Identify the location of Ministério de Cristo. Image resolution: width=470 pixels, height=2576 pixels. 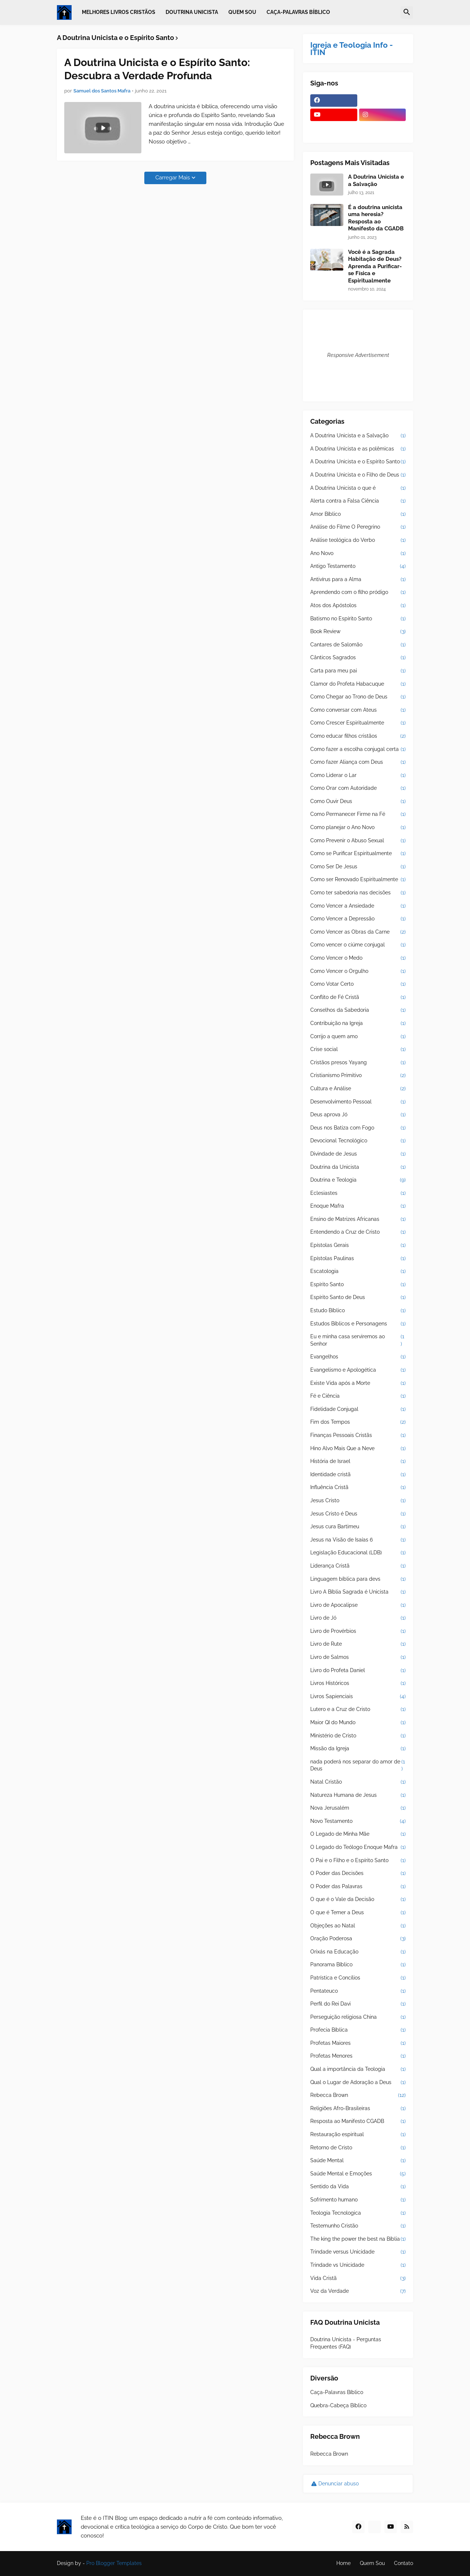
(358, 1736).